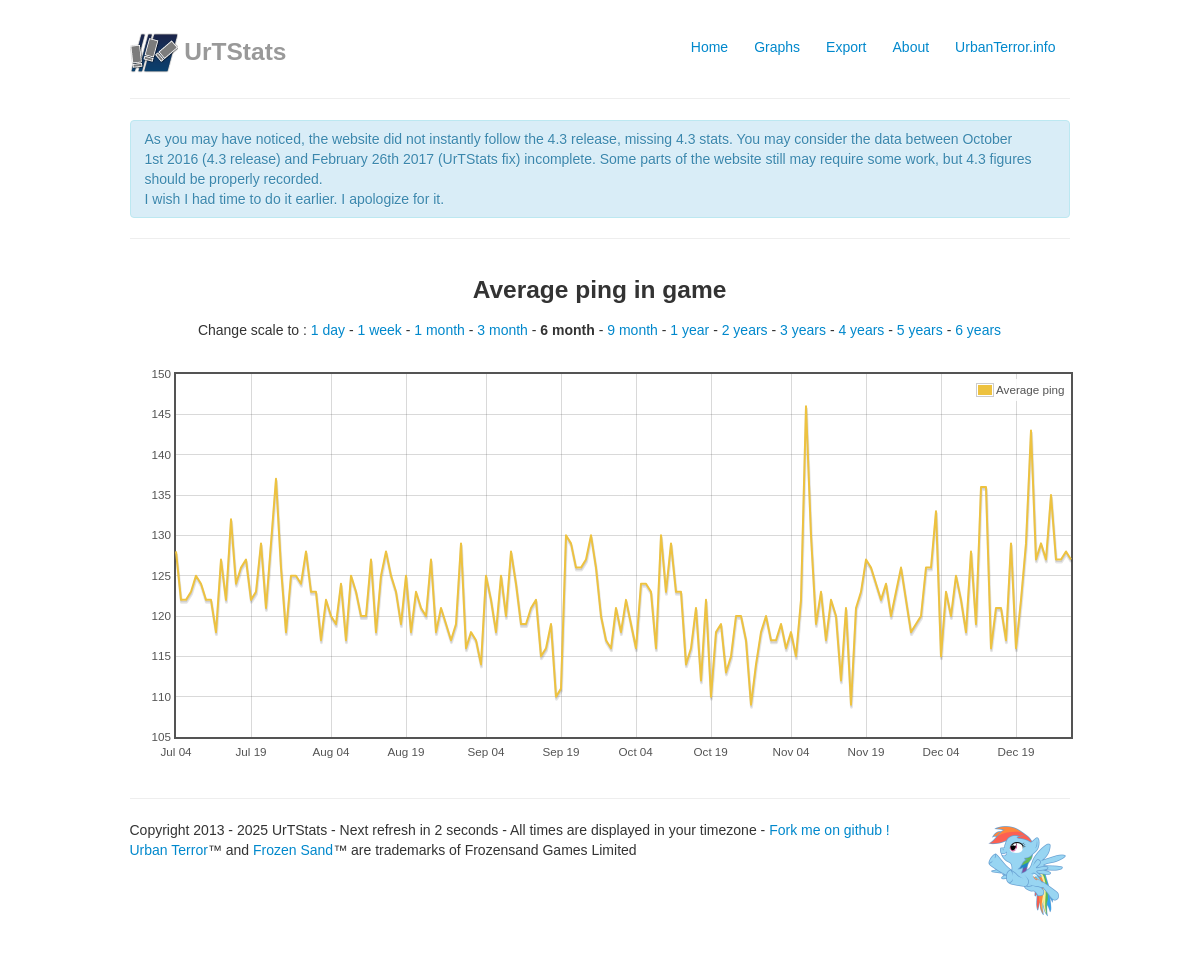 This screenshot has width=1199, height=960. Describe the element at coordinates (863, 330) in the screenshot. I see `4 years` at that location.